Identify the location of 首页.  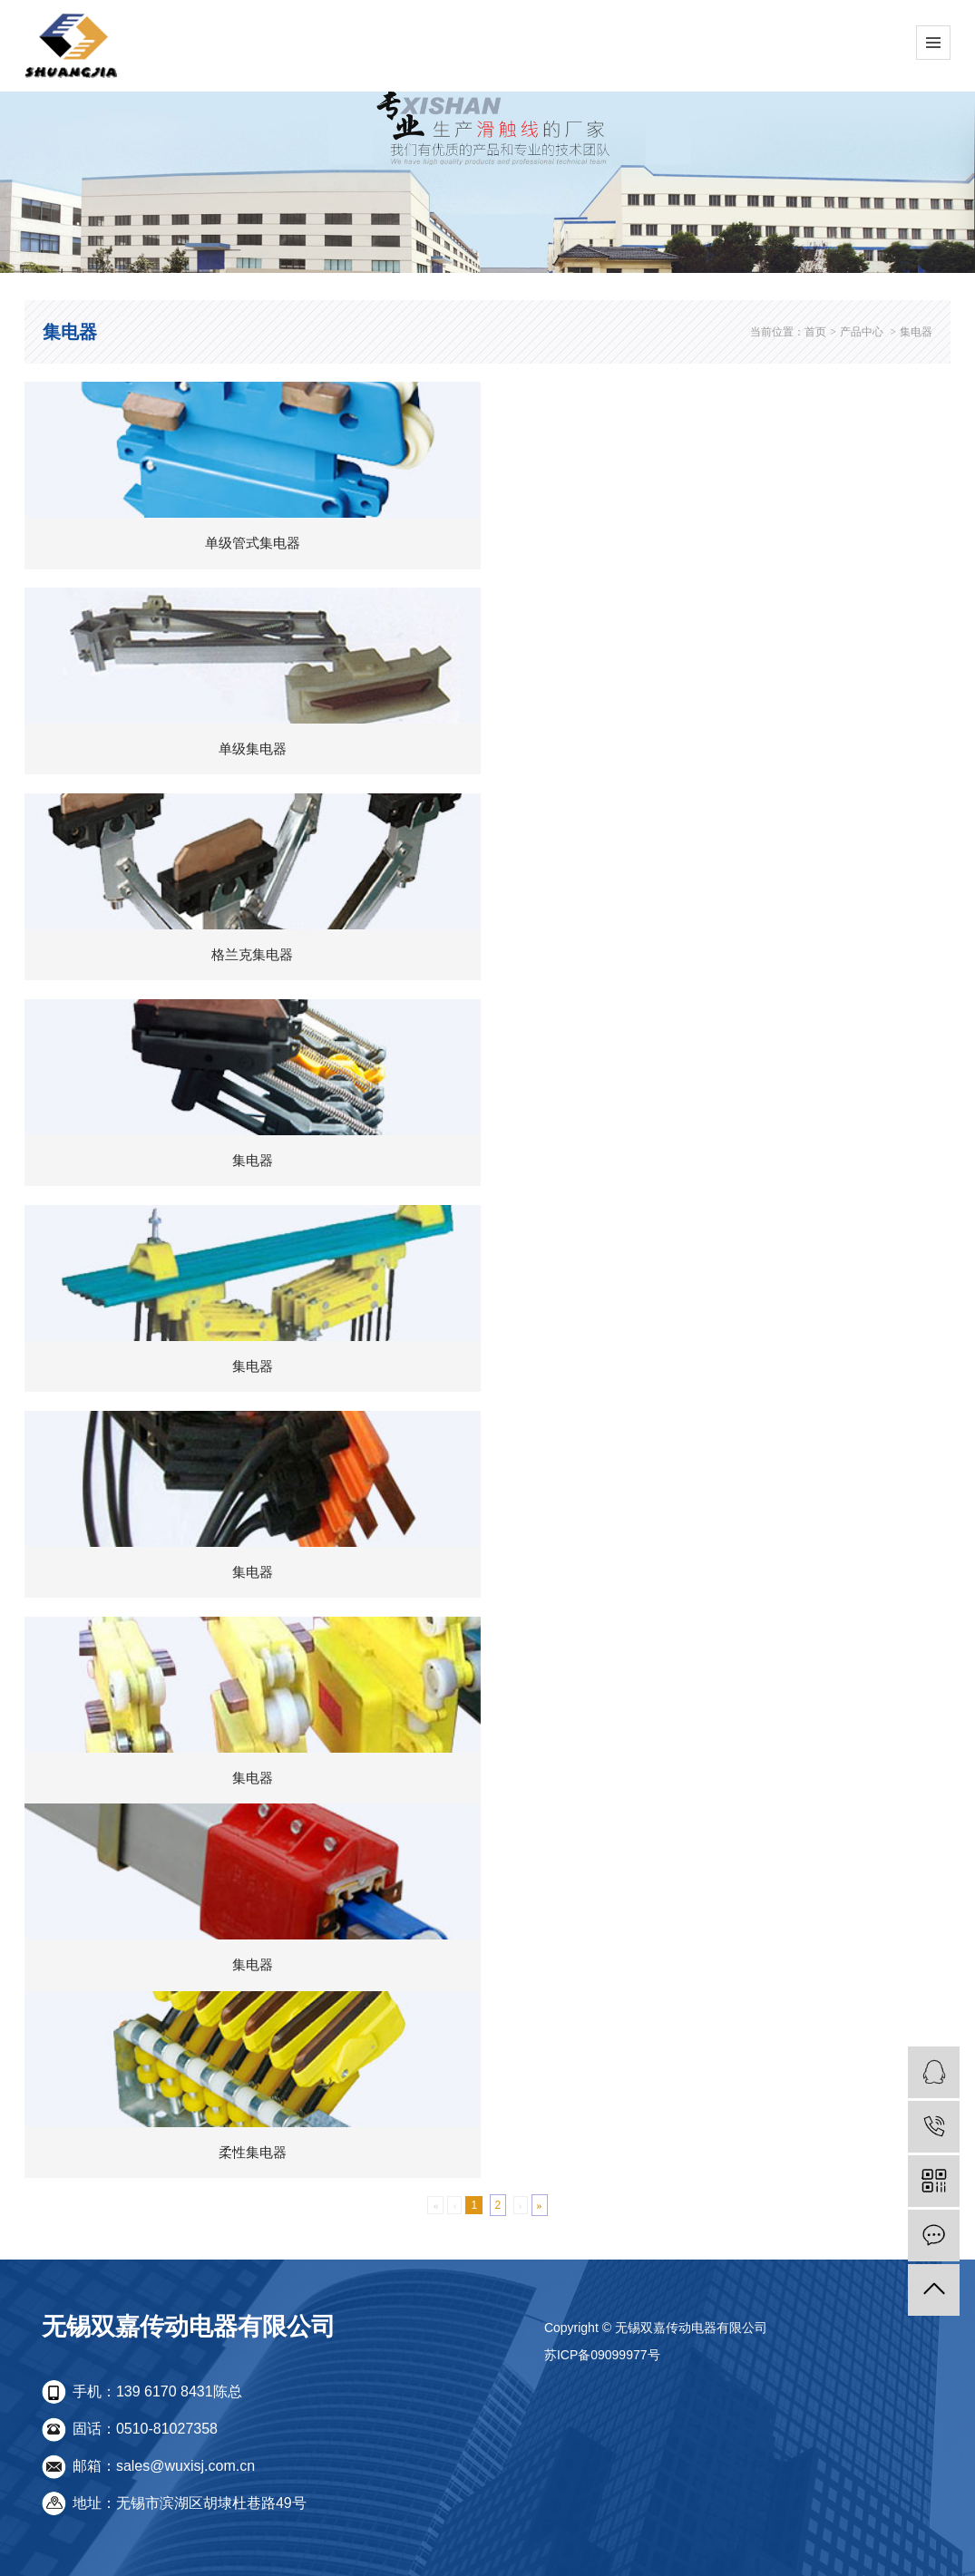
(815, 332).